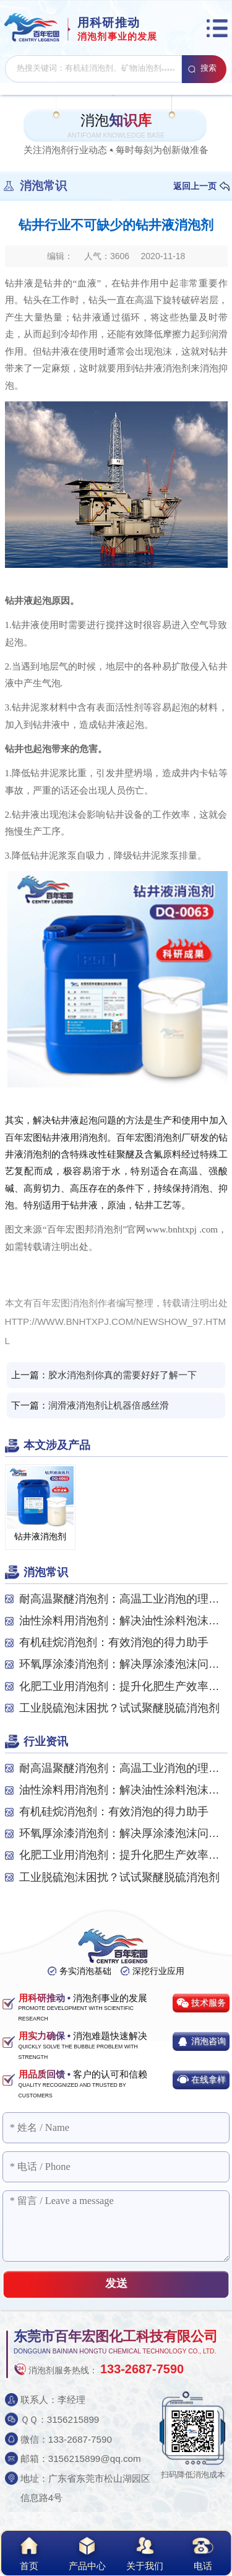  I want to click on 耐高温聚醚消泡剂：高温工业消泡的理想之选, so click(123, 1599).